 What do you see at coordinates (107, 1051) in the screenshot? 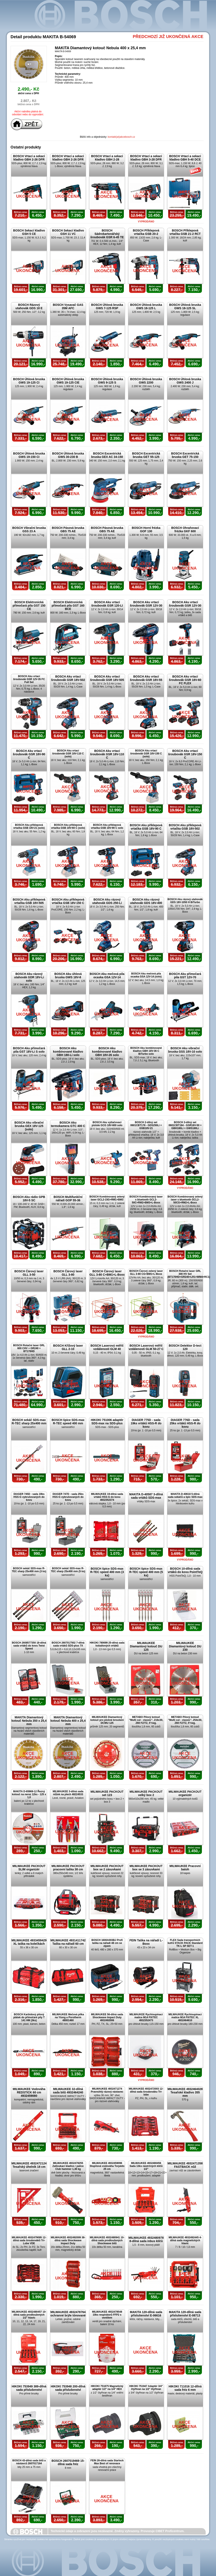
I see `BOSCH Aku kombinované kladivo GBH 18V-26 solo` at bounding box center [107, 1051].